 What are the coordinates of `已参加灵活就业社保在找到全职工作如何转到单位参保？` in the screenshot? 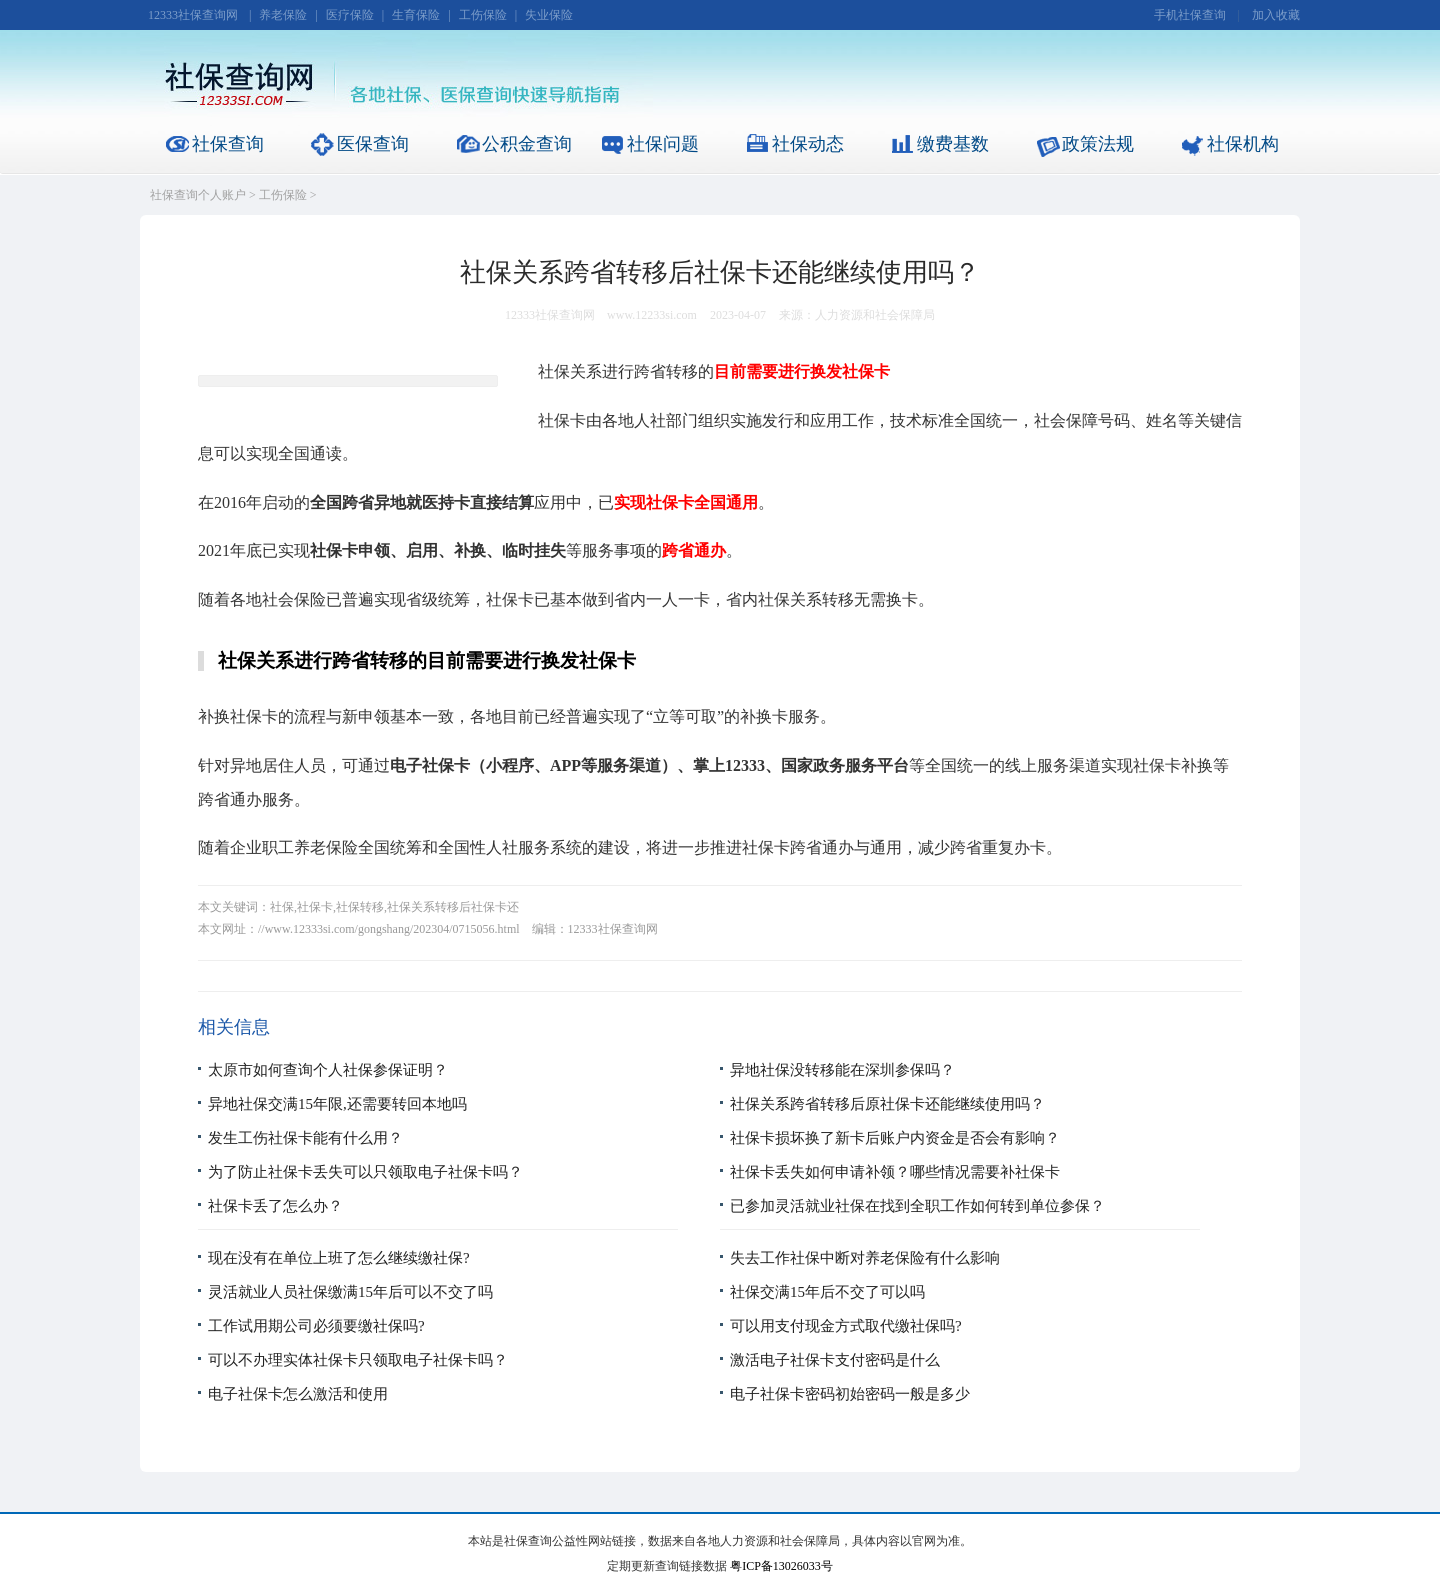 It's located at (917, 1206).